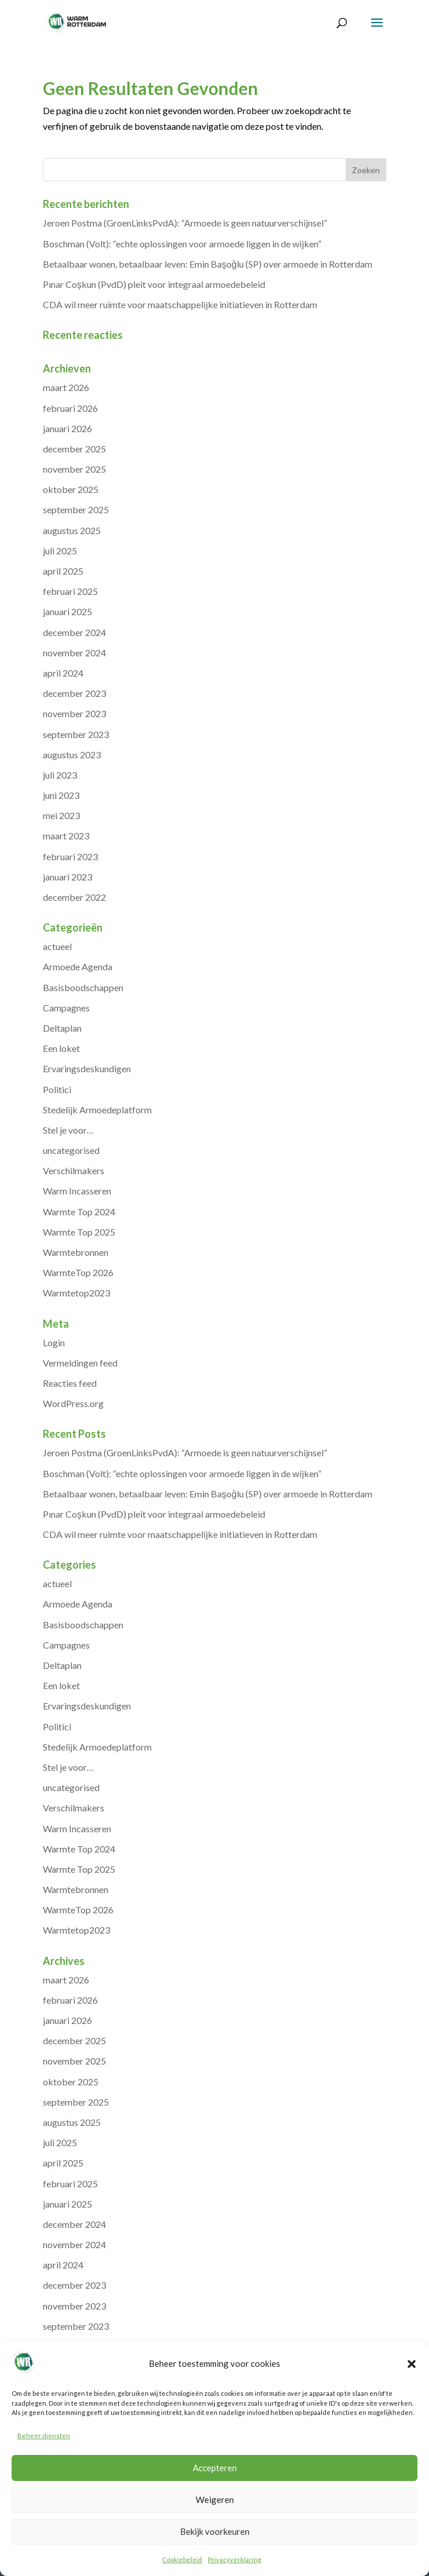 The height and width of the screenshot is (2576, 429). I want to click on Deltaplan, so click(62, 1027).